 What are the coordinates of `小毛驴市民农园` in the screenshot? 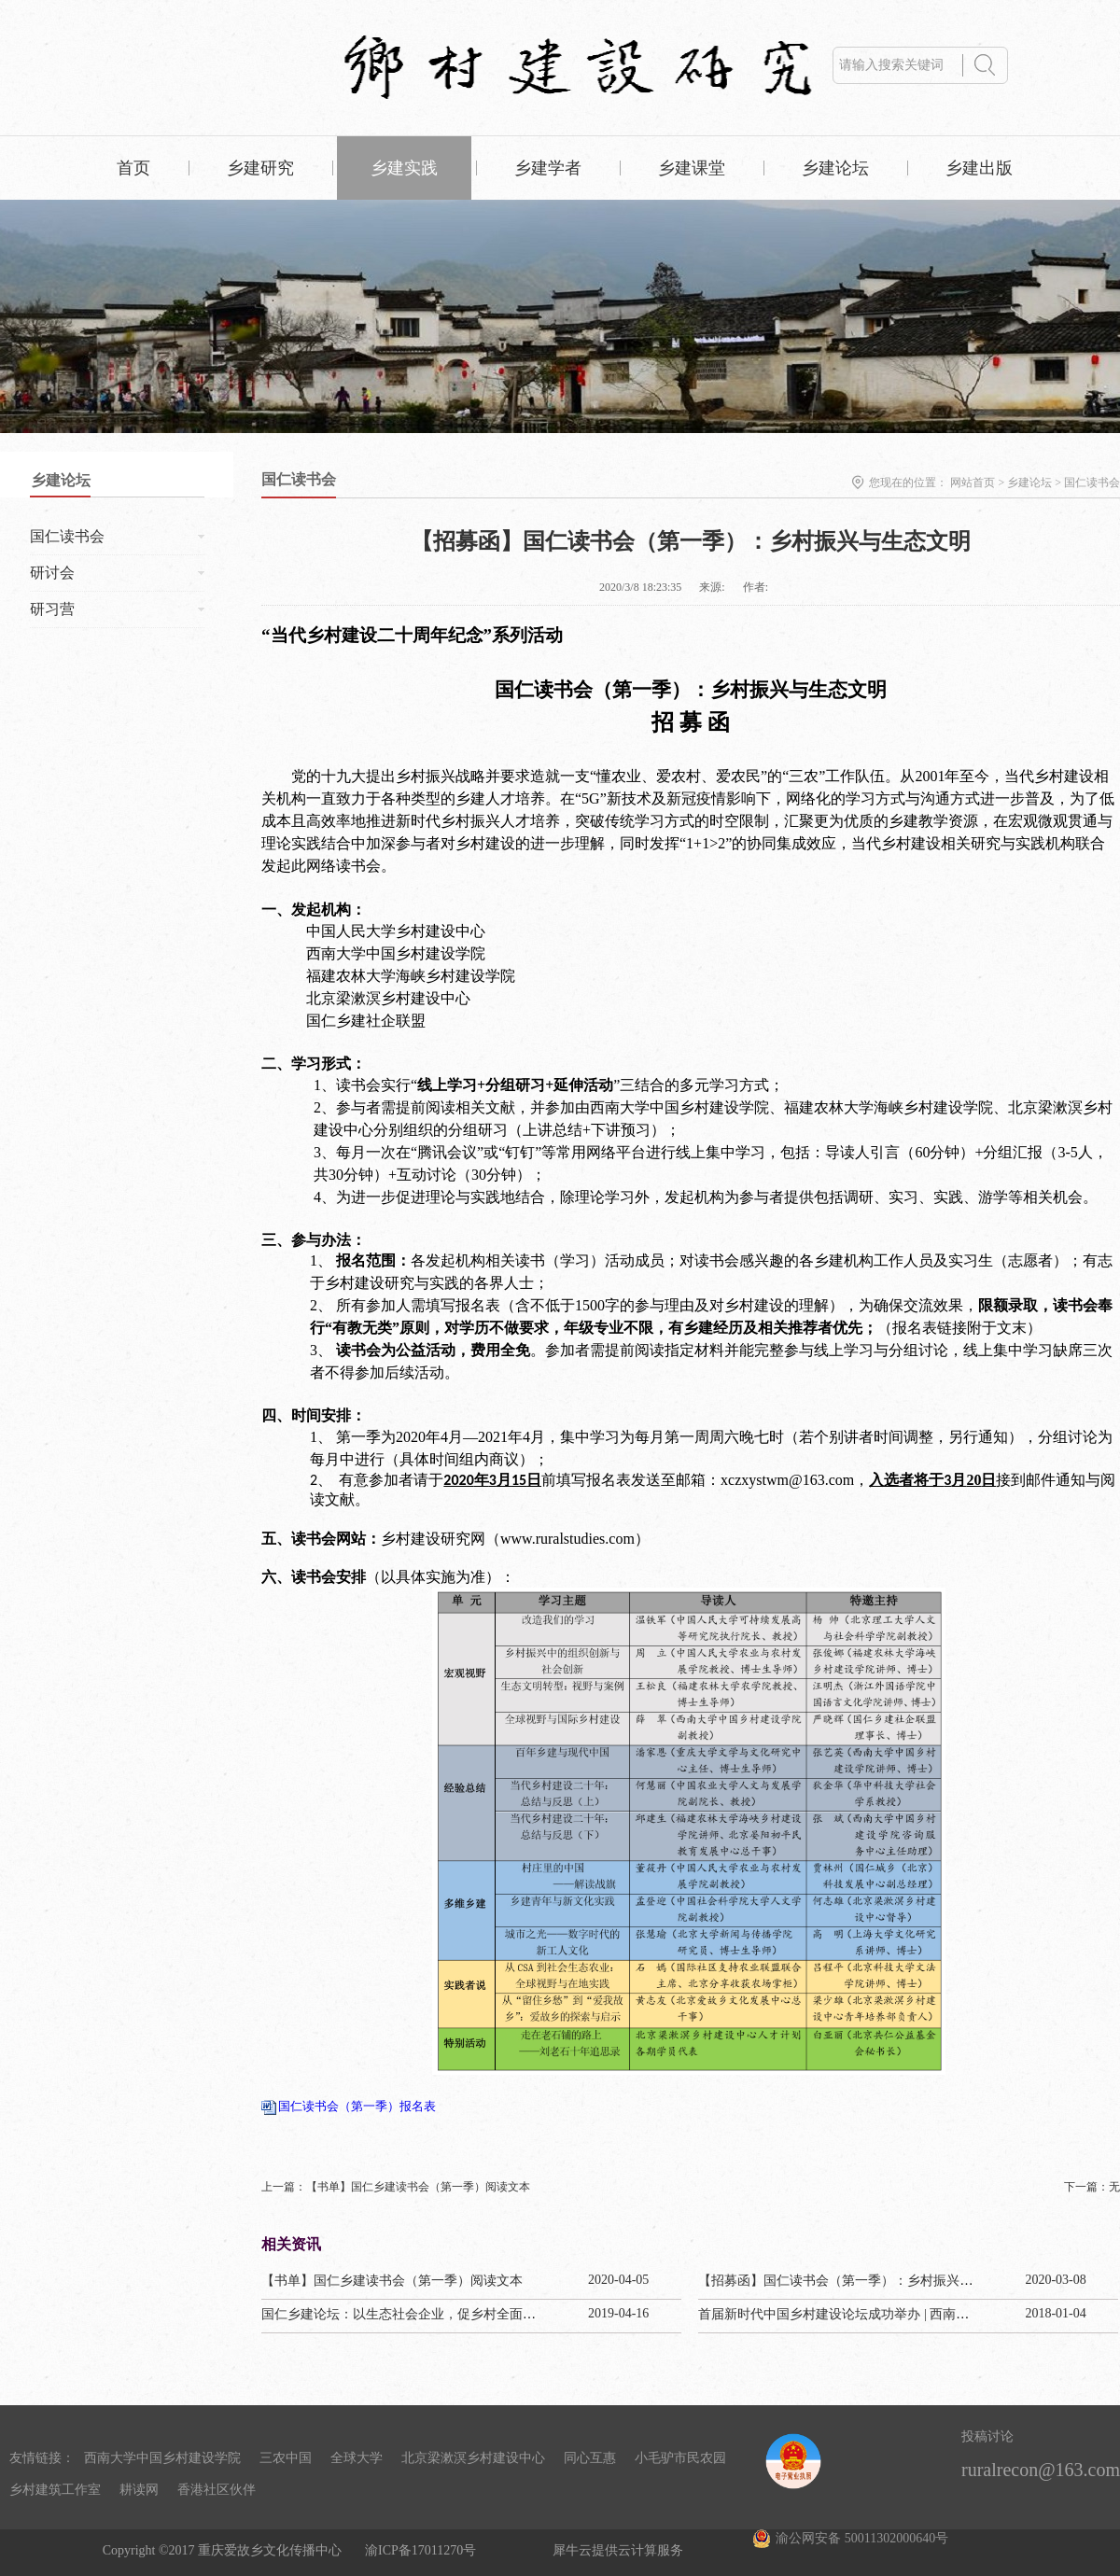 It's located at (680, 2458).